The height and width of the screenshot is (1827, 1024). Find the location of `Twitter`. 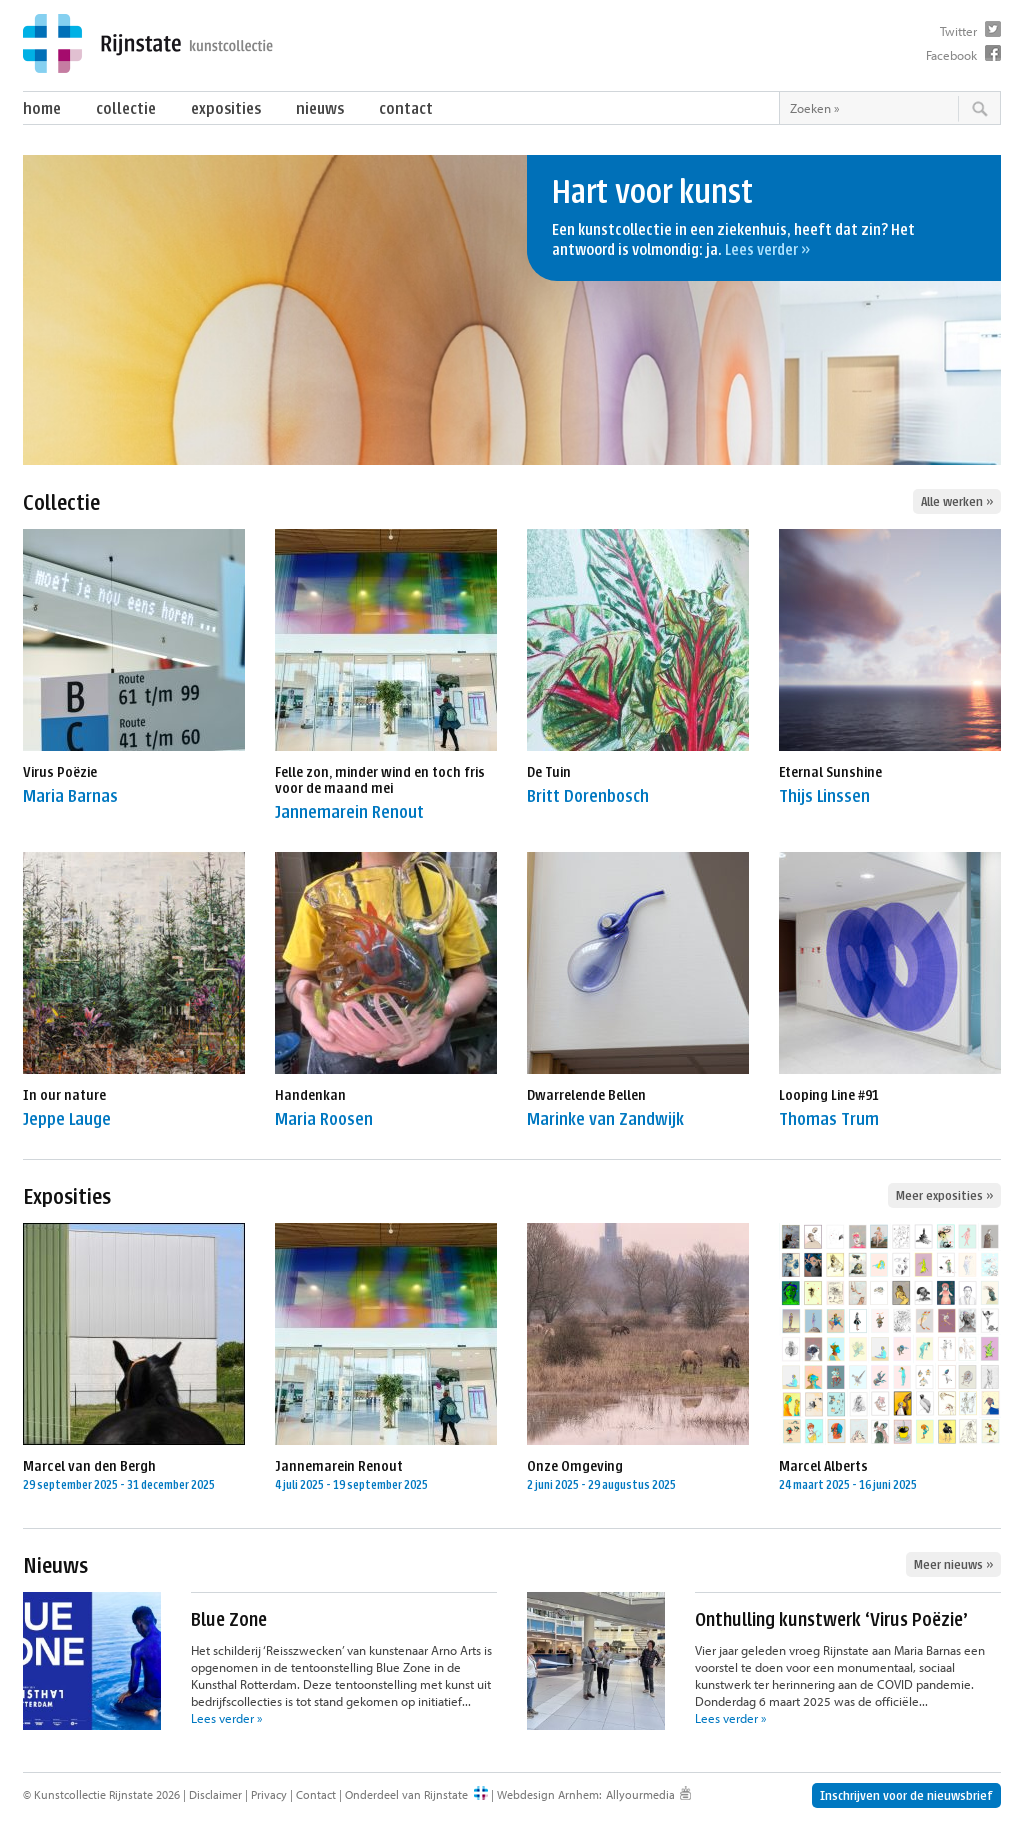

Twitter is located at coordinates (958, 31).